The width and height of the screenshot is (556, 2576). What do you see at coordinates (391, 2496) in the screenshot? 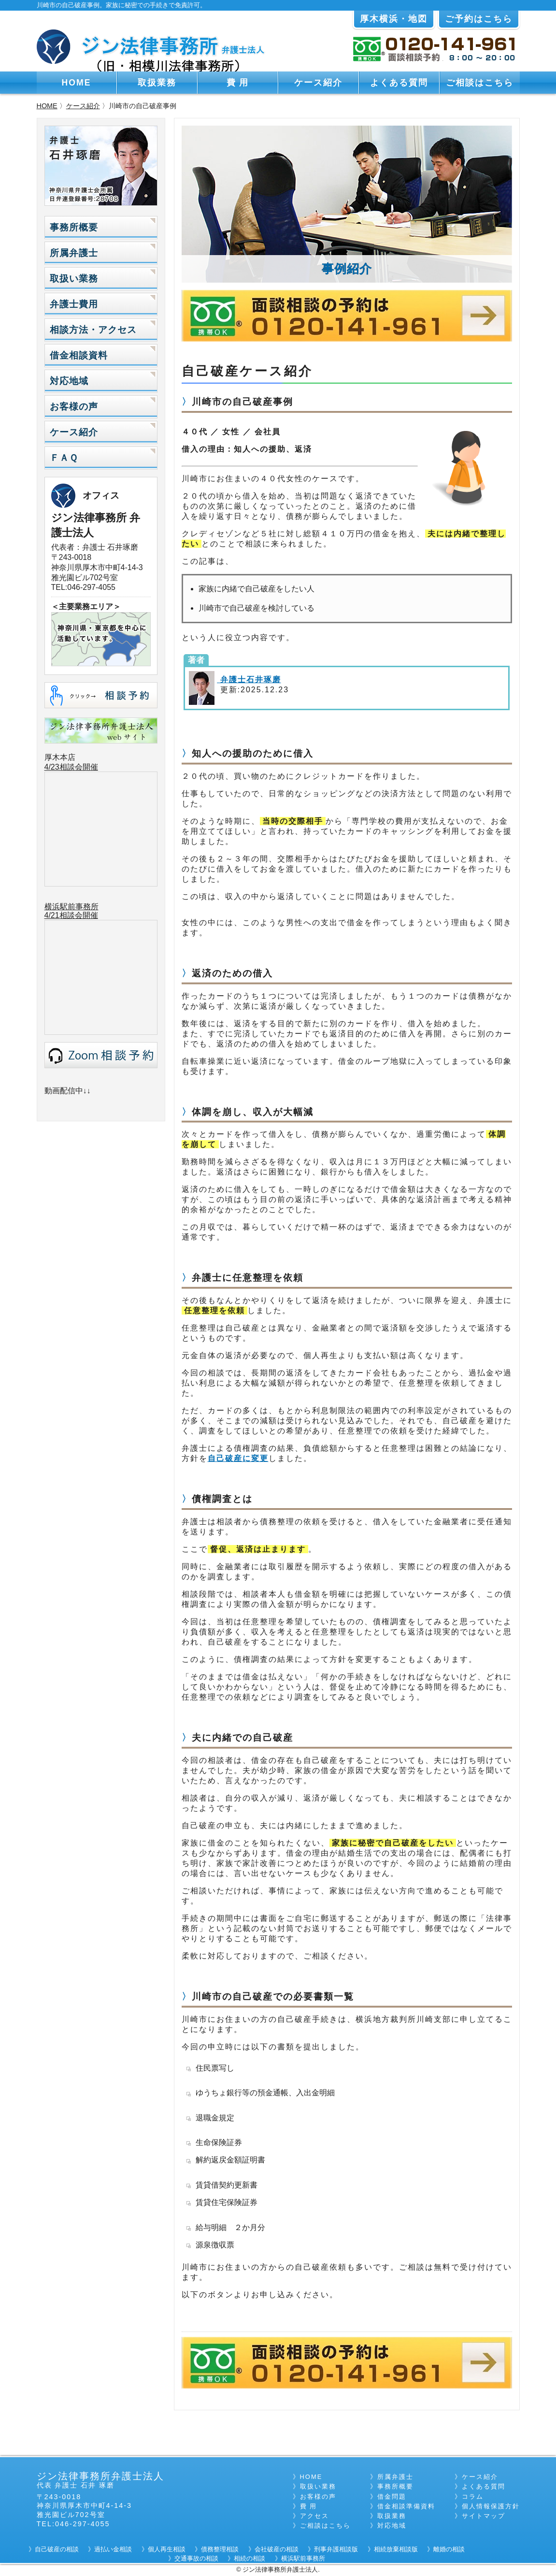
I see `借金問題` at bounding box center [391, 2496].